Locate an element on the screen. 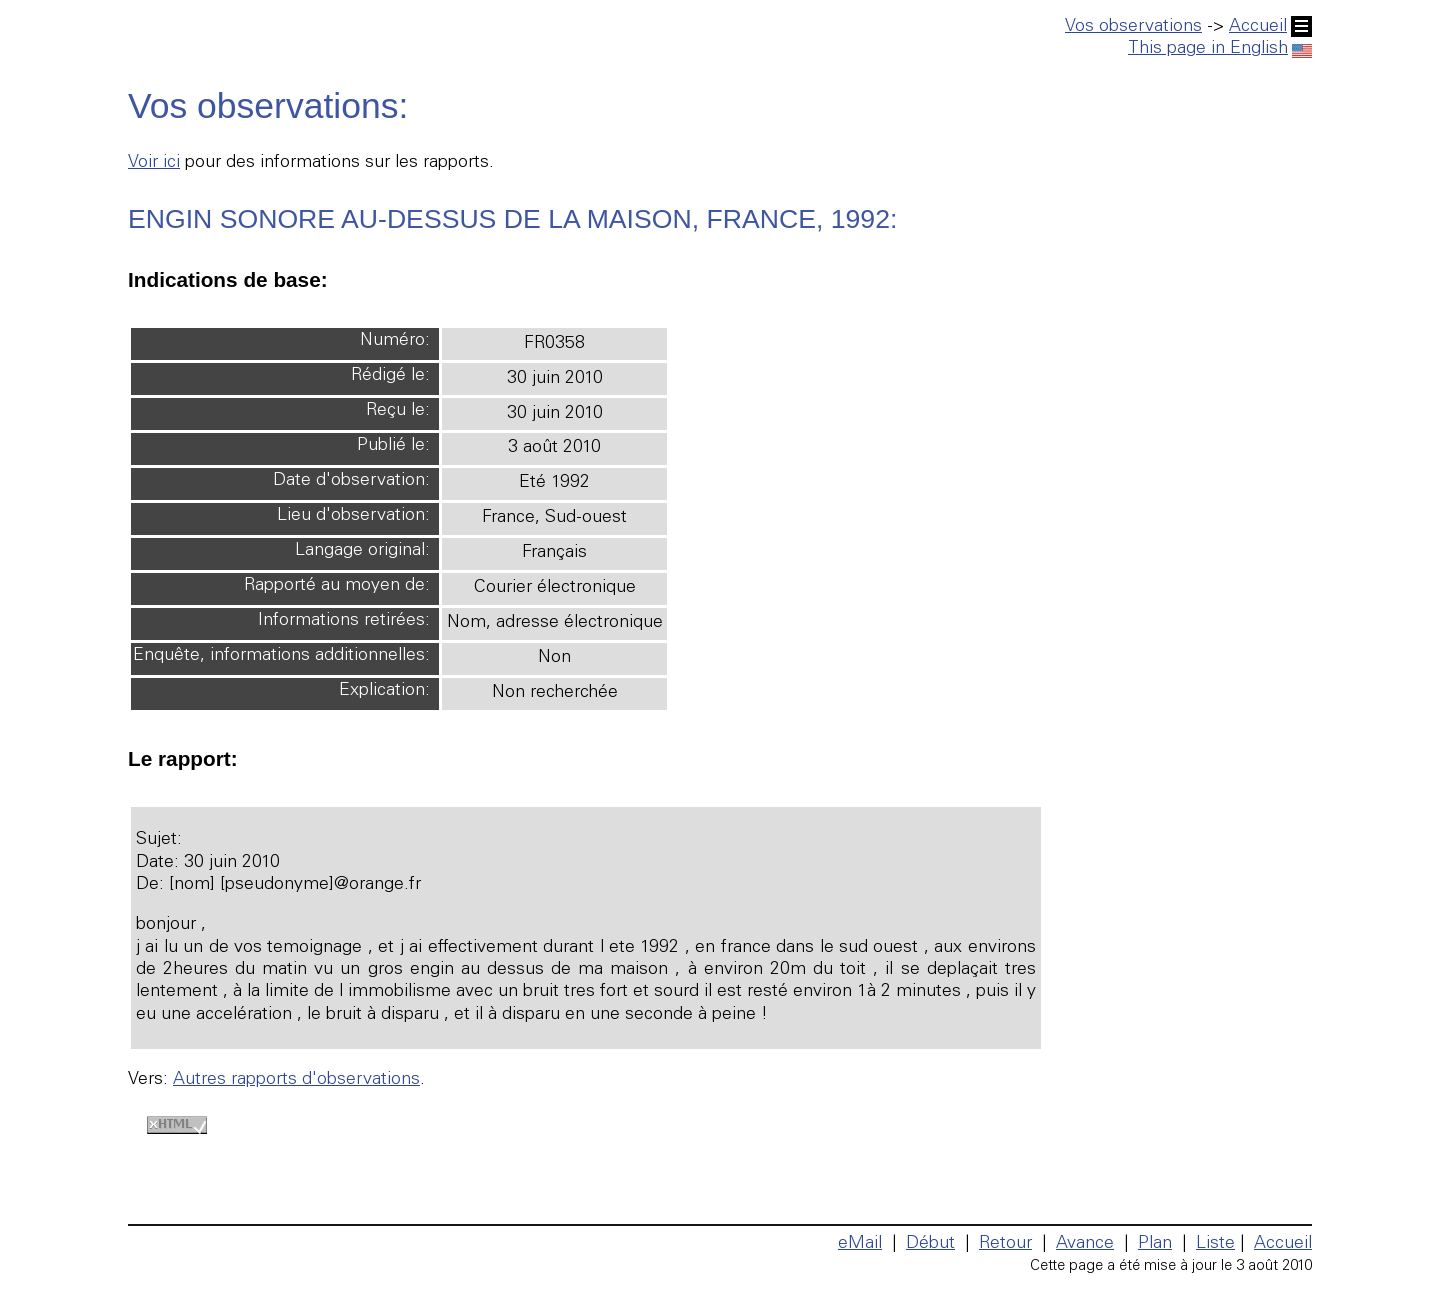 This screenshot has height=1295, width=1440. Autres rapports d'observations is located at coordinates (296, 1080).